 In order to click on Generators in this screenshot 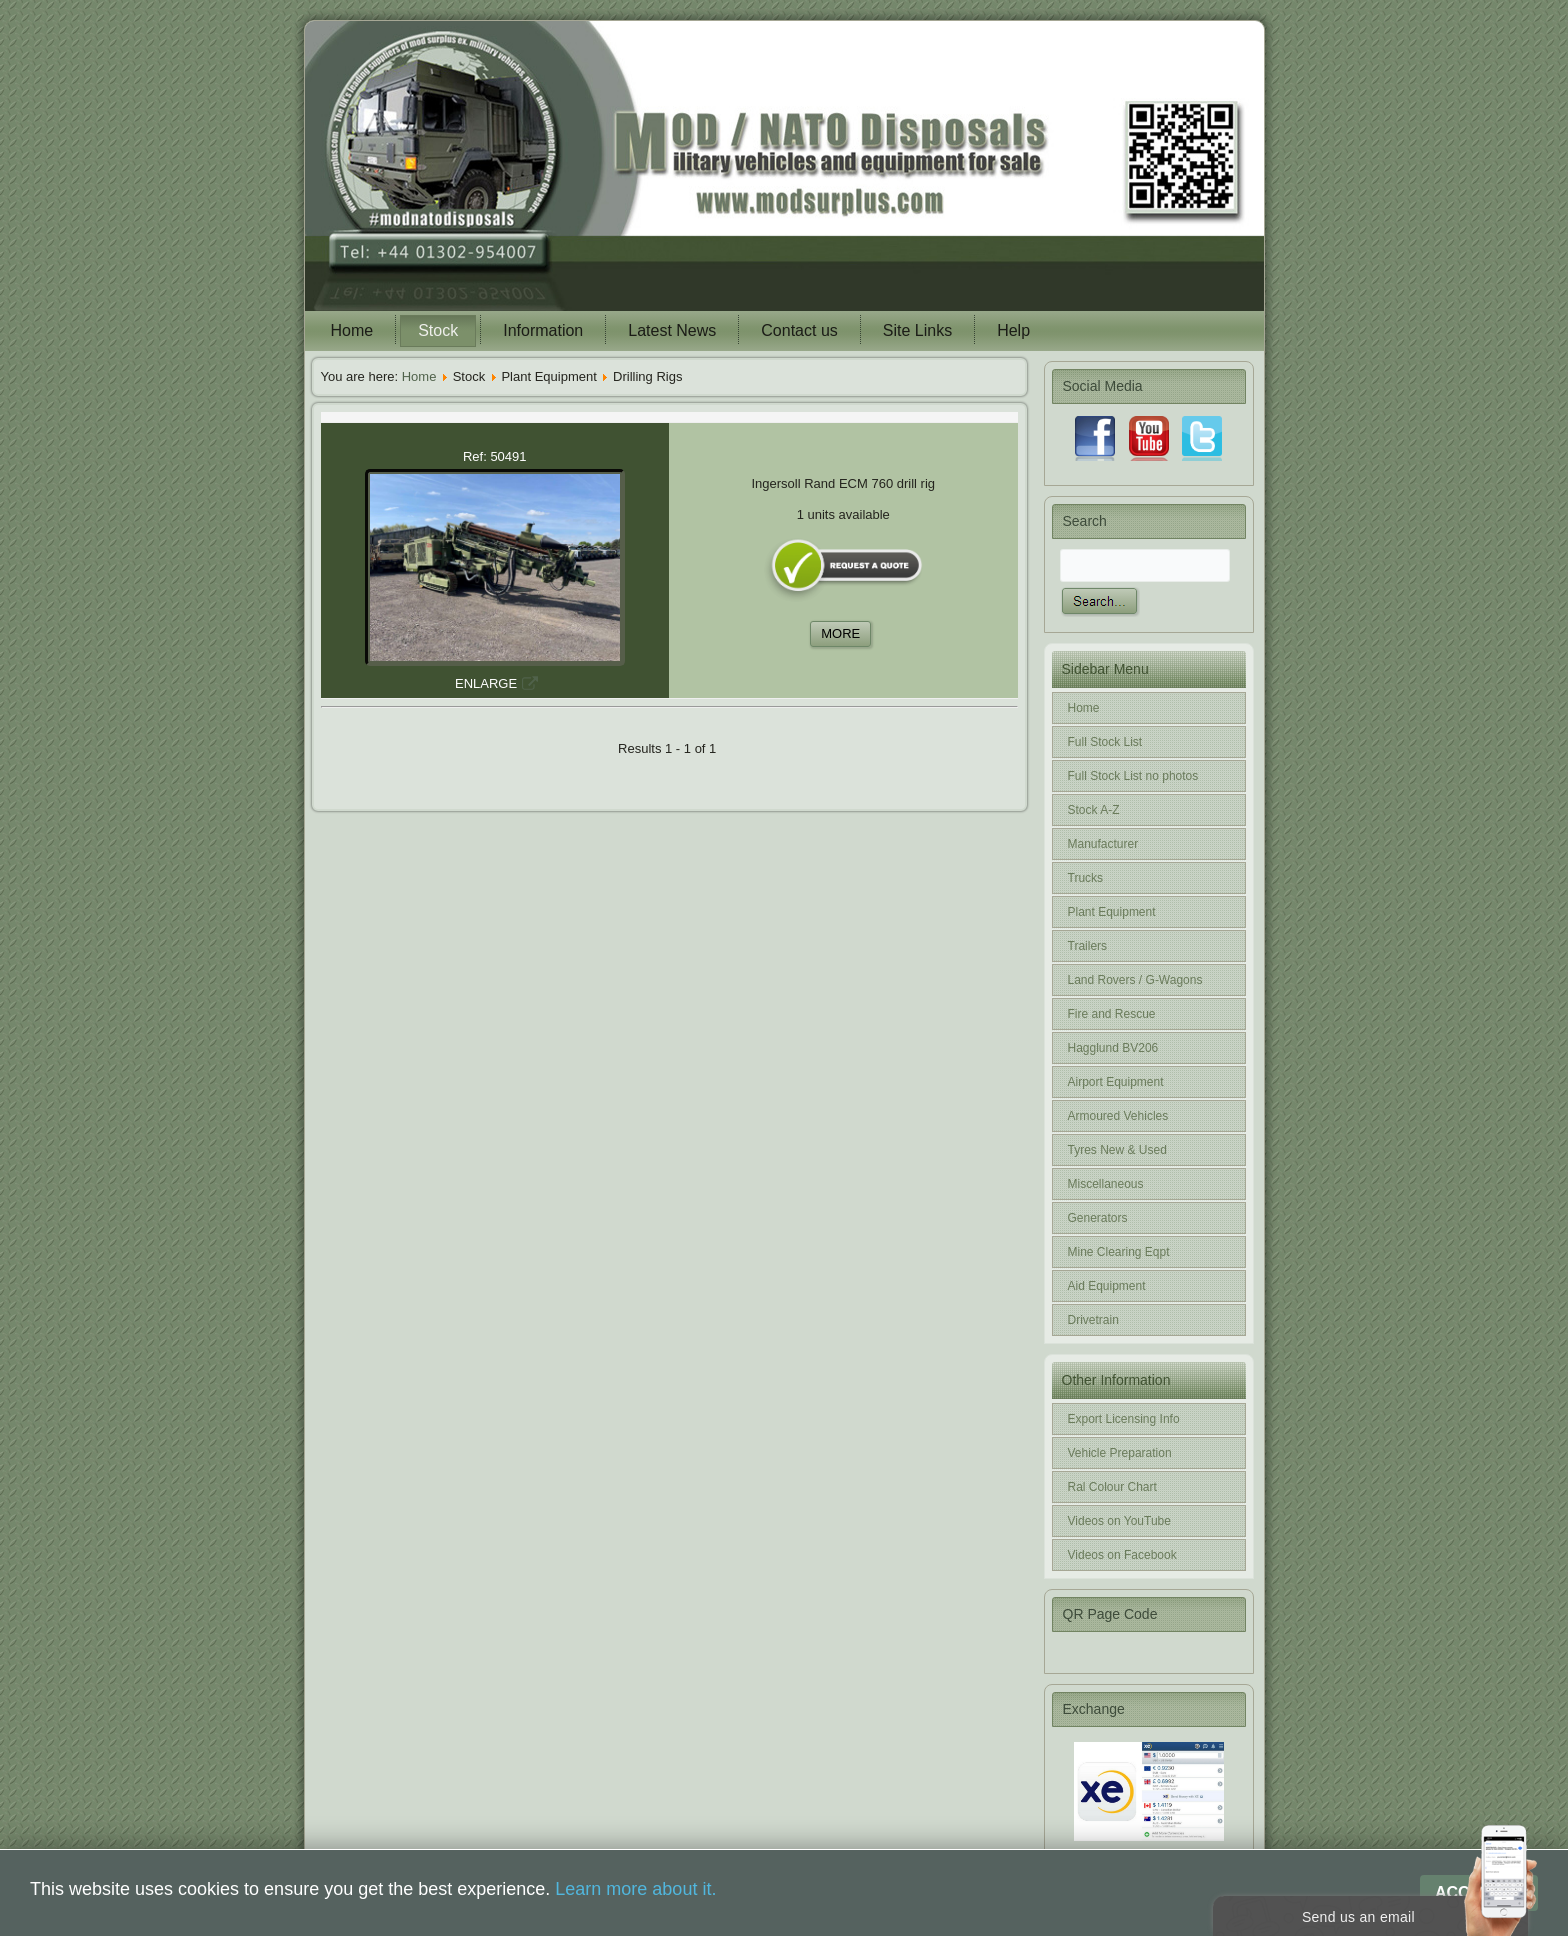, I will do `click(1098, 1218)`.